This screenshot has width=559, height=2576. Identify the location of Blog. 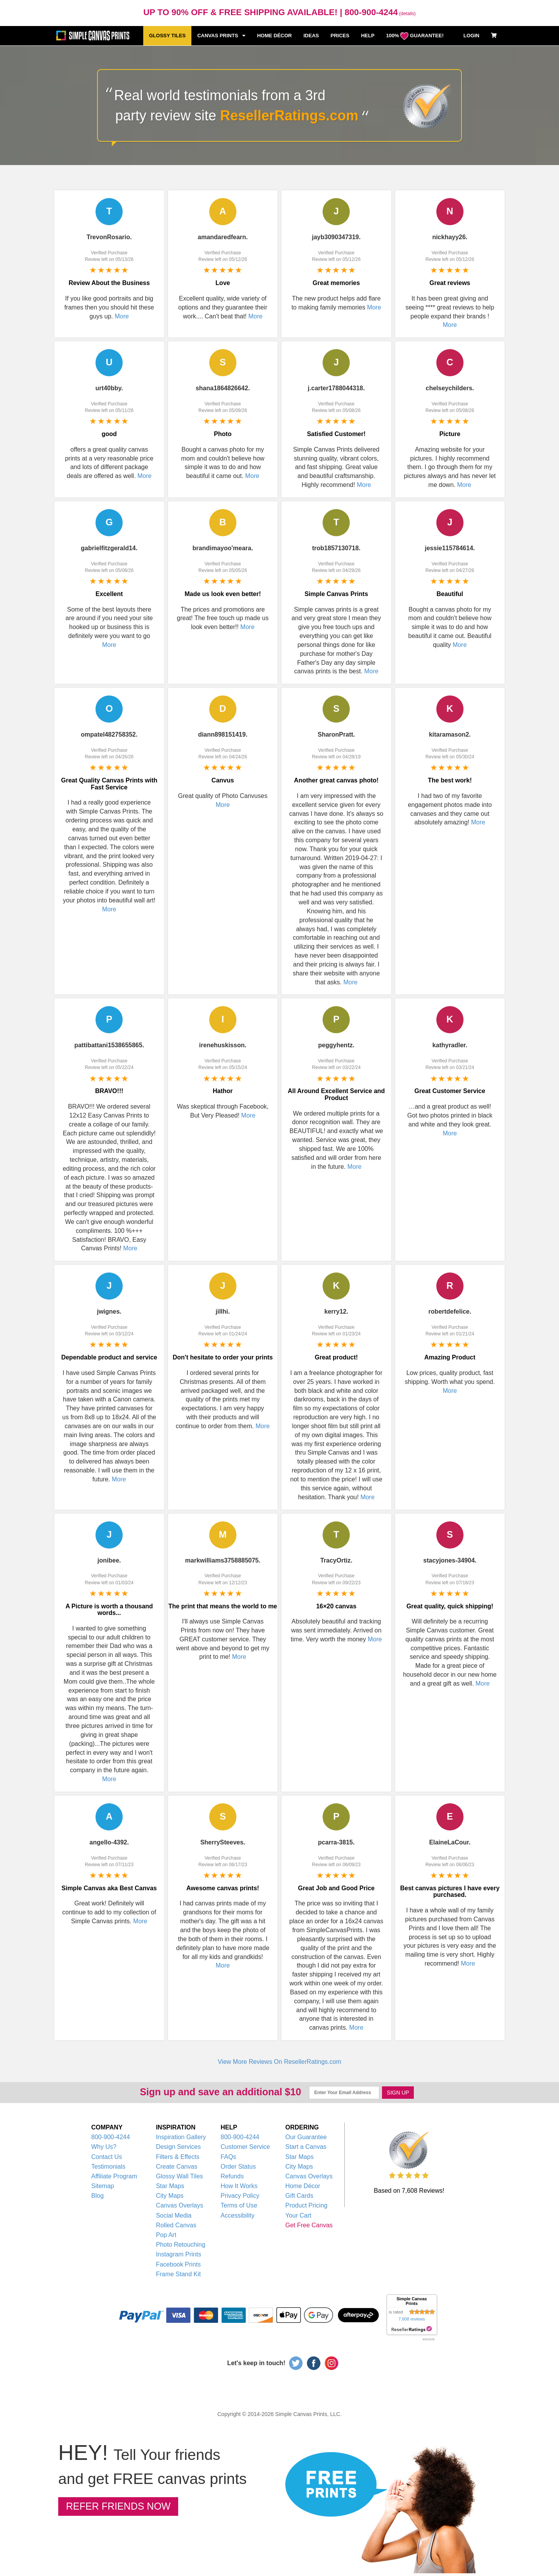
(97, 2195).